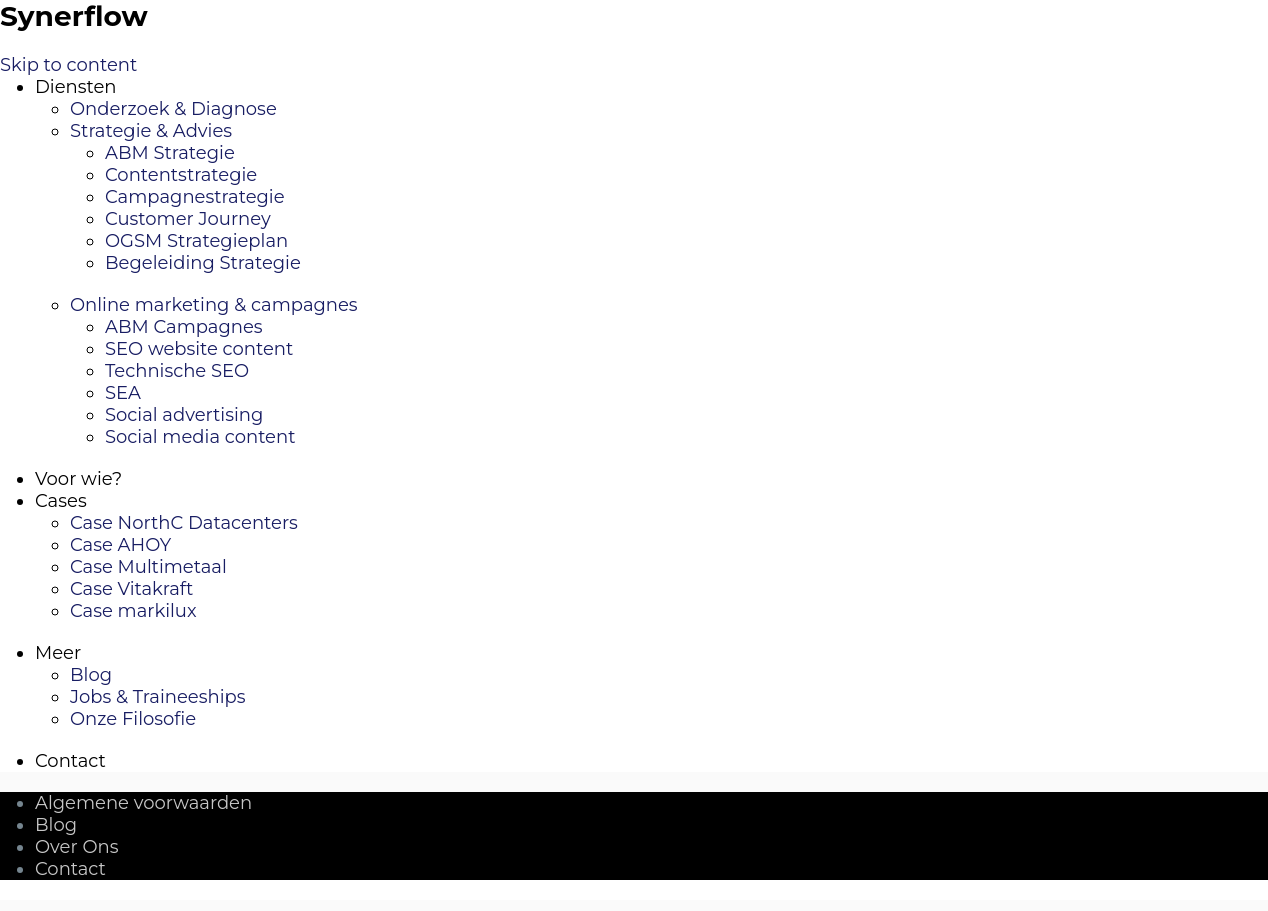 The height and width of the screenshot is (911, 1268). Describe the element at coordinates (70, 761) in the screenshot. I see `Contact` at that location.